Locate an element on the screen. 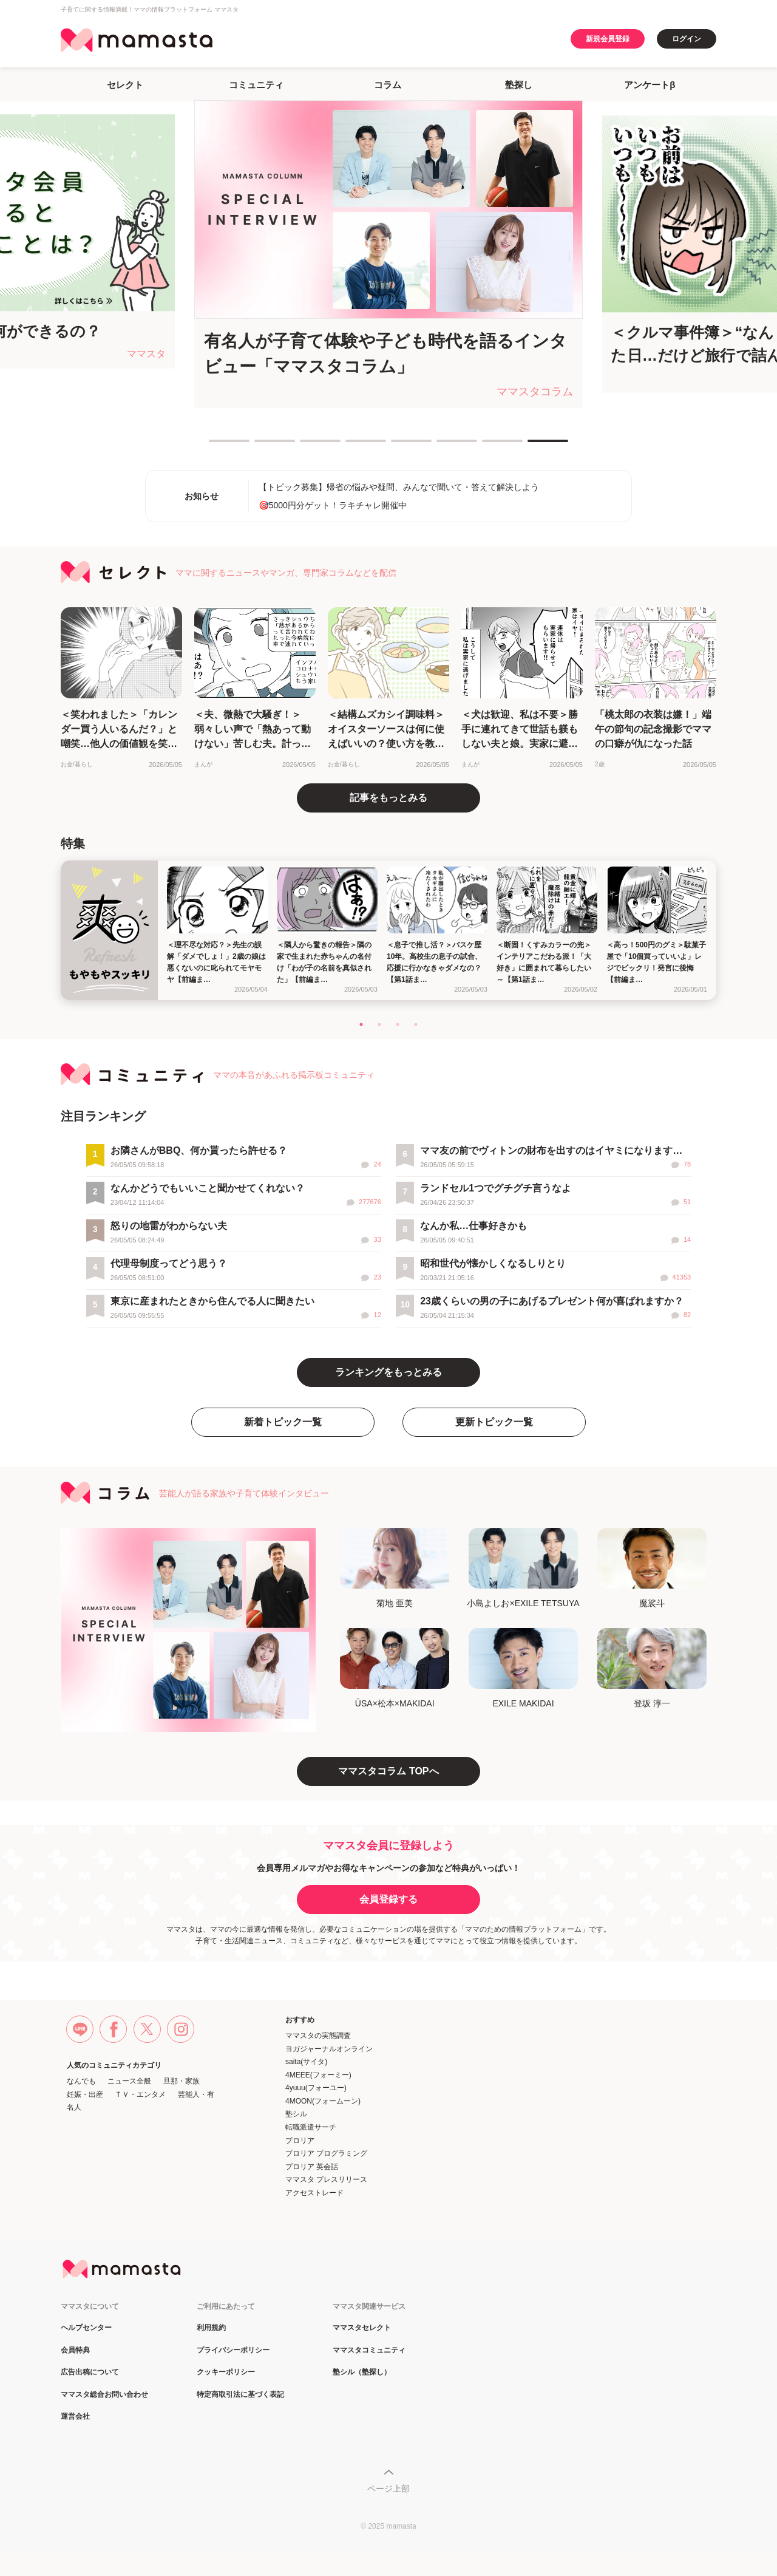 This screenshot has width=777, height=2576. 4MEEE(フォーミー) is located at coordinates (318, 2075).